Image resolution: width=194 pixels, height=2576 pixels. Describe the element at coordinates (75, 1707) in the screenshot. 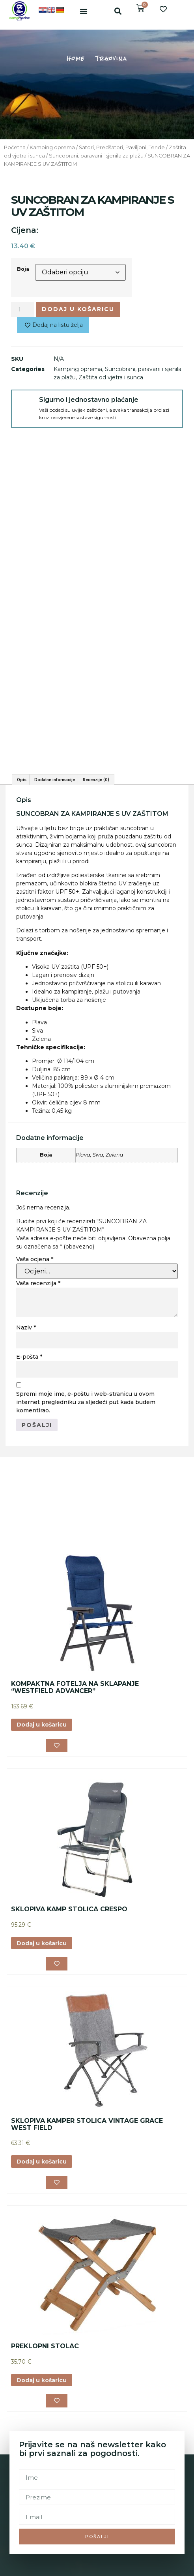

I see `KOMPAKTNA FOTELJA NA SKLAPANJE “WESTFIELD ADVANCER”` at that location.